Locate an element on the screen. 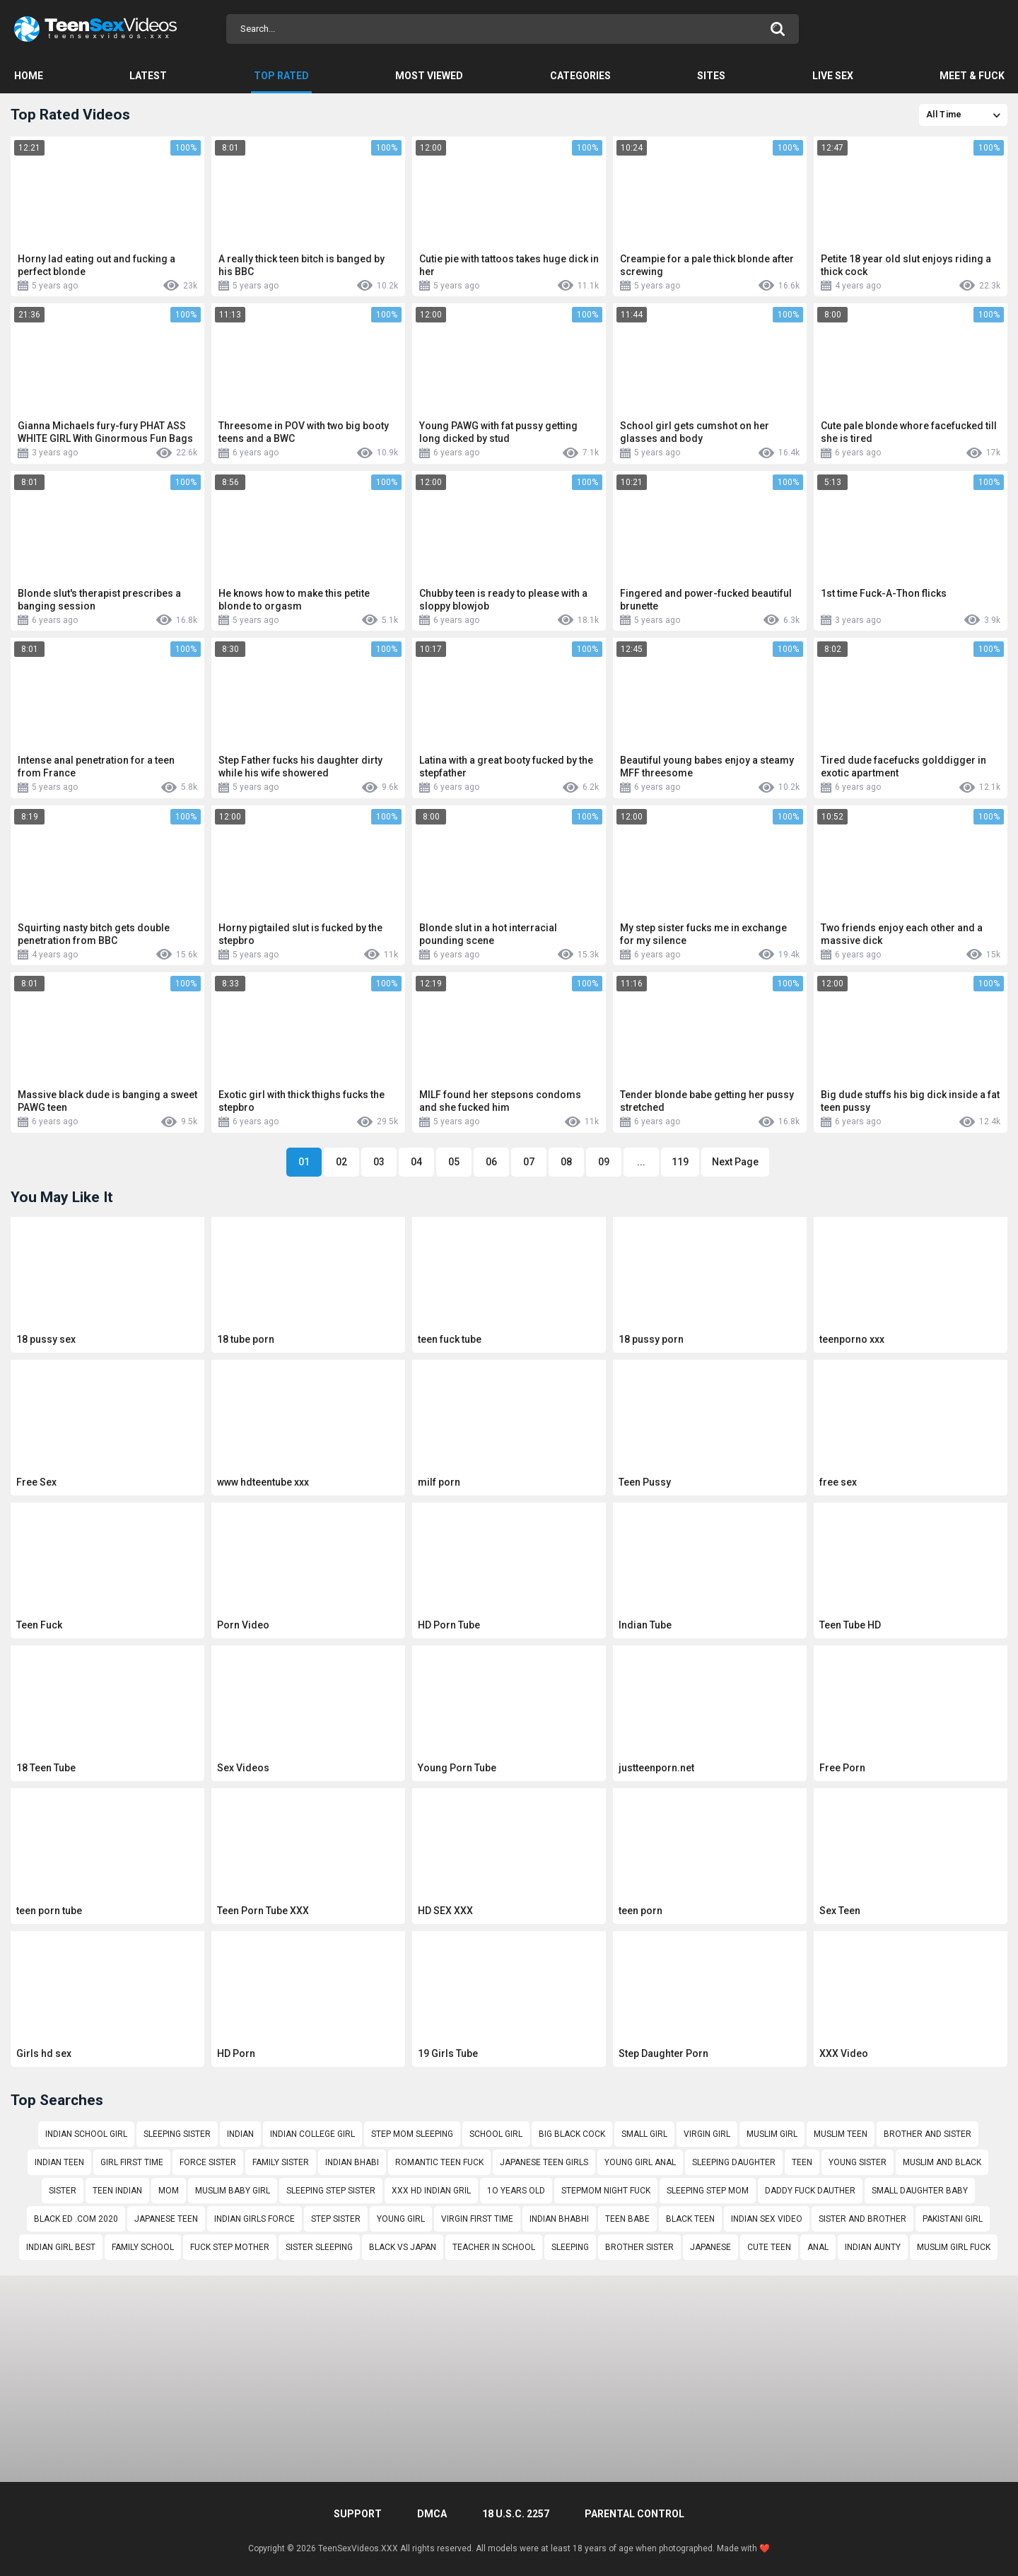  step mom sleeping is located at coordinates (412, 2134).